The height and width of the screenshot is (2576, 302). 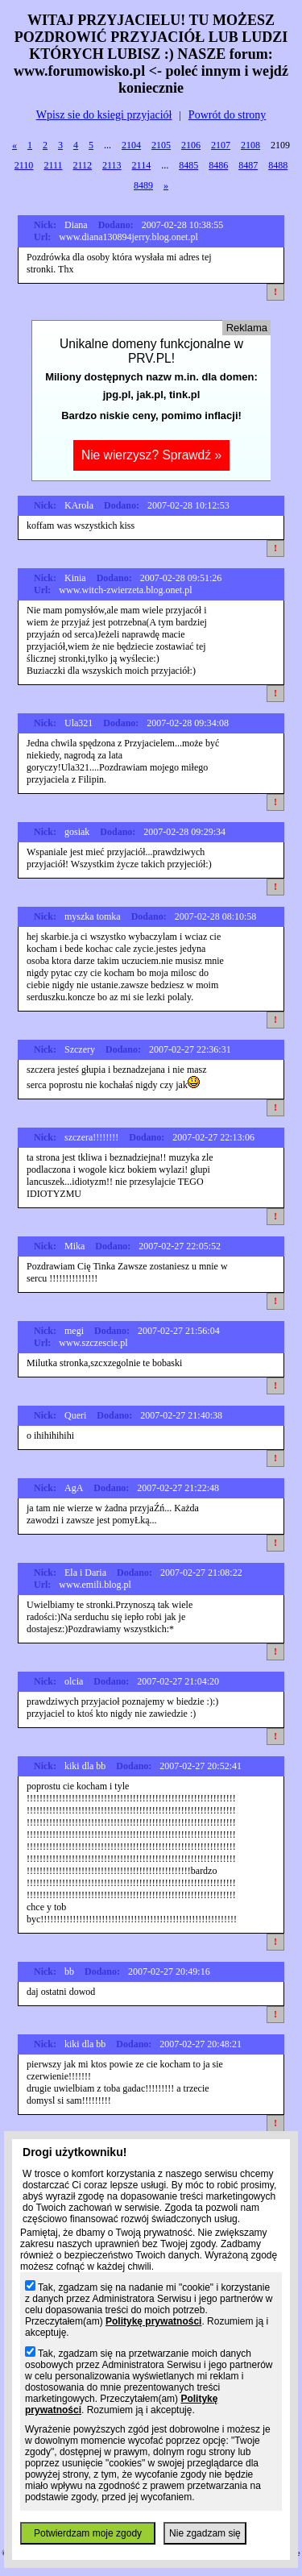 What do you see at coordinates (112, 165) in the screenshot?
I see `2113` at bounding box center [112, 165].